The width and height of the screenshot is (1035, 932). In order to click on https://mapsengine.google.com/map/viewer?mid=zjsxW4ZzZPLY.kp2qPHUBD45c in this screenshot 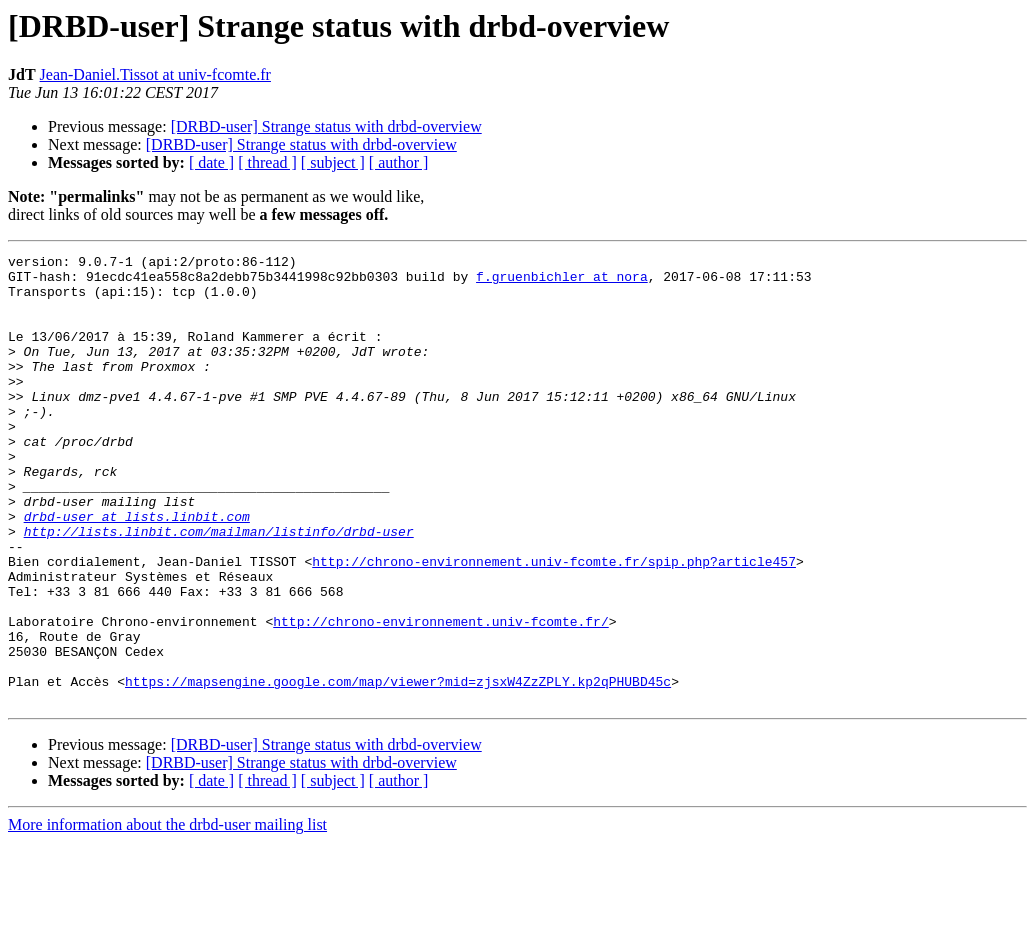, I will do `click(398, 768)`.